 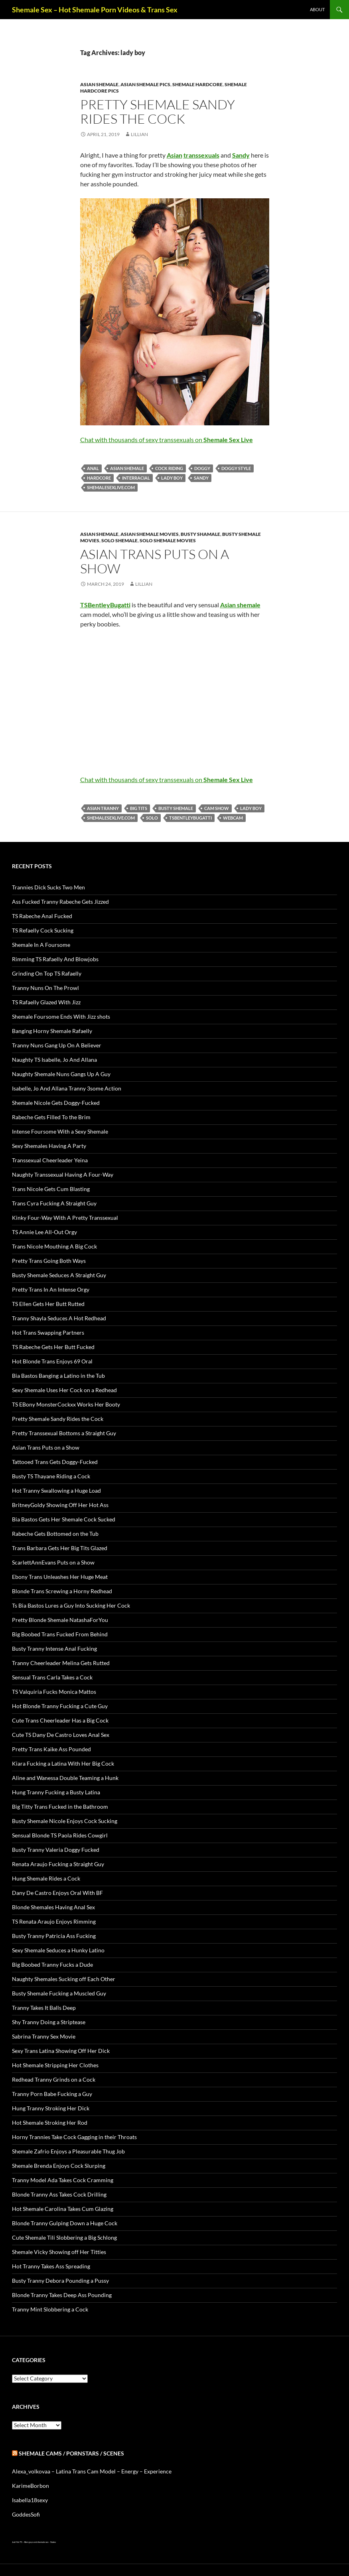 What do you see at coordinates (54, 1203) in the screenshot?
I see `Trans Cyra Fucking A Straight Guy` at bounding box center [54, 1203].